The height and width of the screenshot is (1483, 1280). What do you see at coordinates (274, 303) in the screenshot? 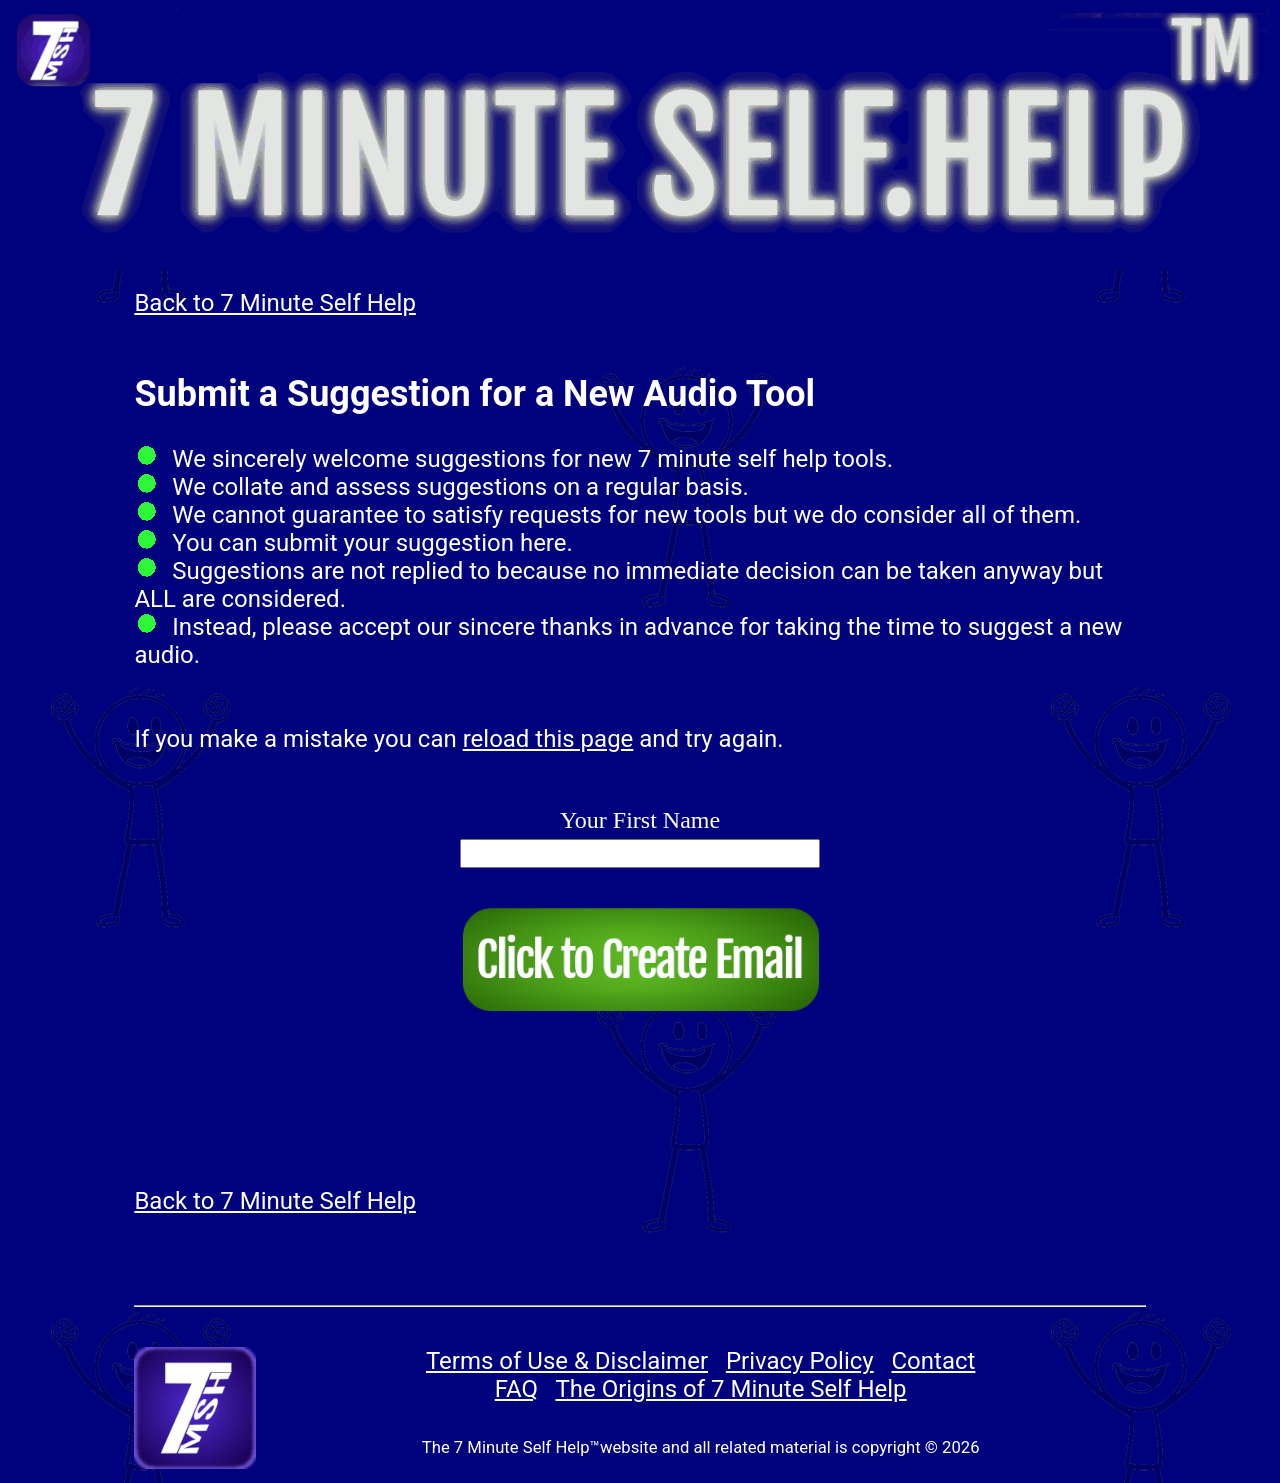
I see `Back to 7 Minute Self Help` at bounding box center [274, 303].